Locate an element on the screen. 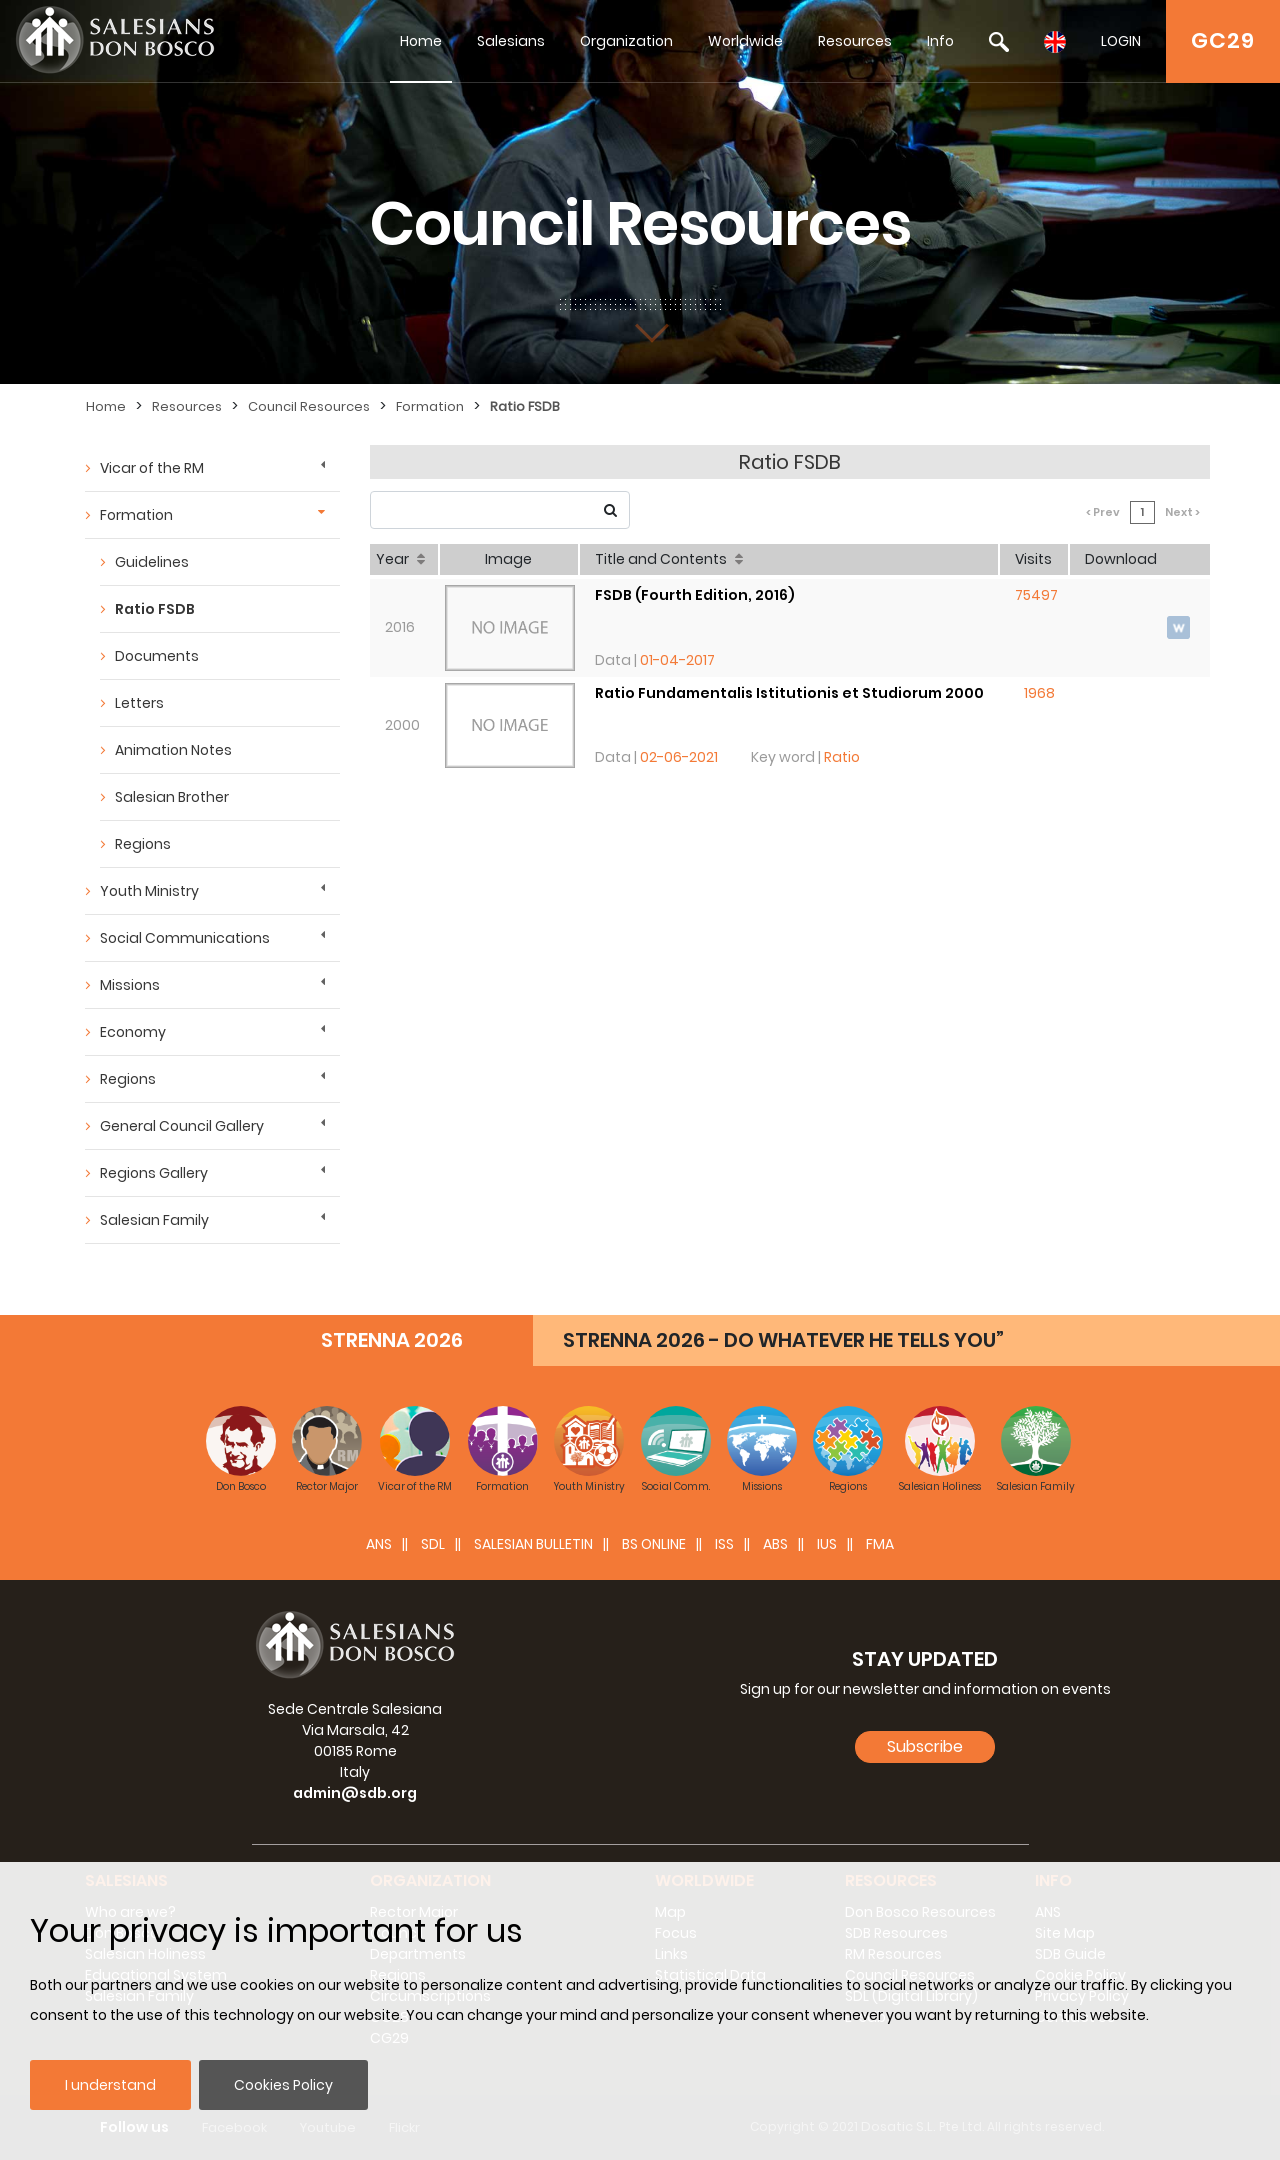  Youth Ministry is located at coordinates (149, 891).